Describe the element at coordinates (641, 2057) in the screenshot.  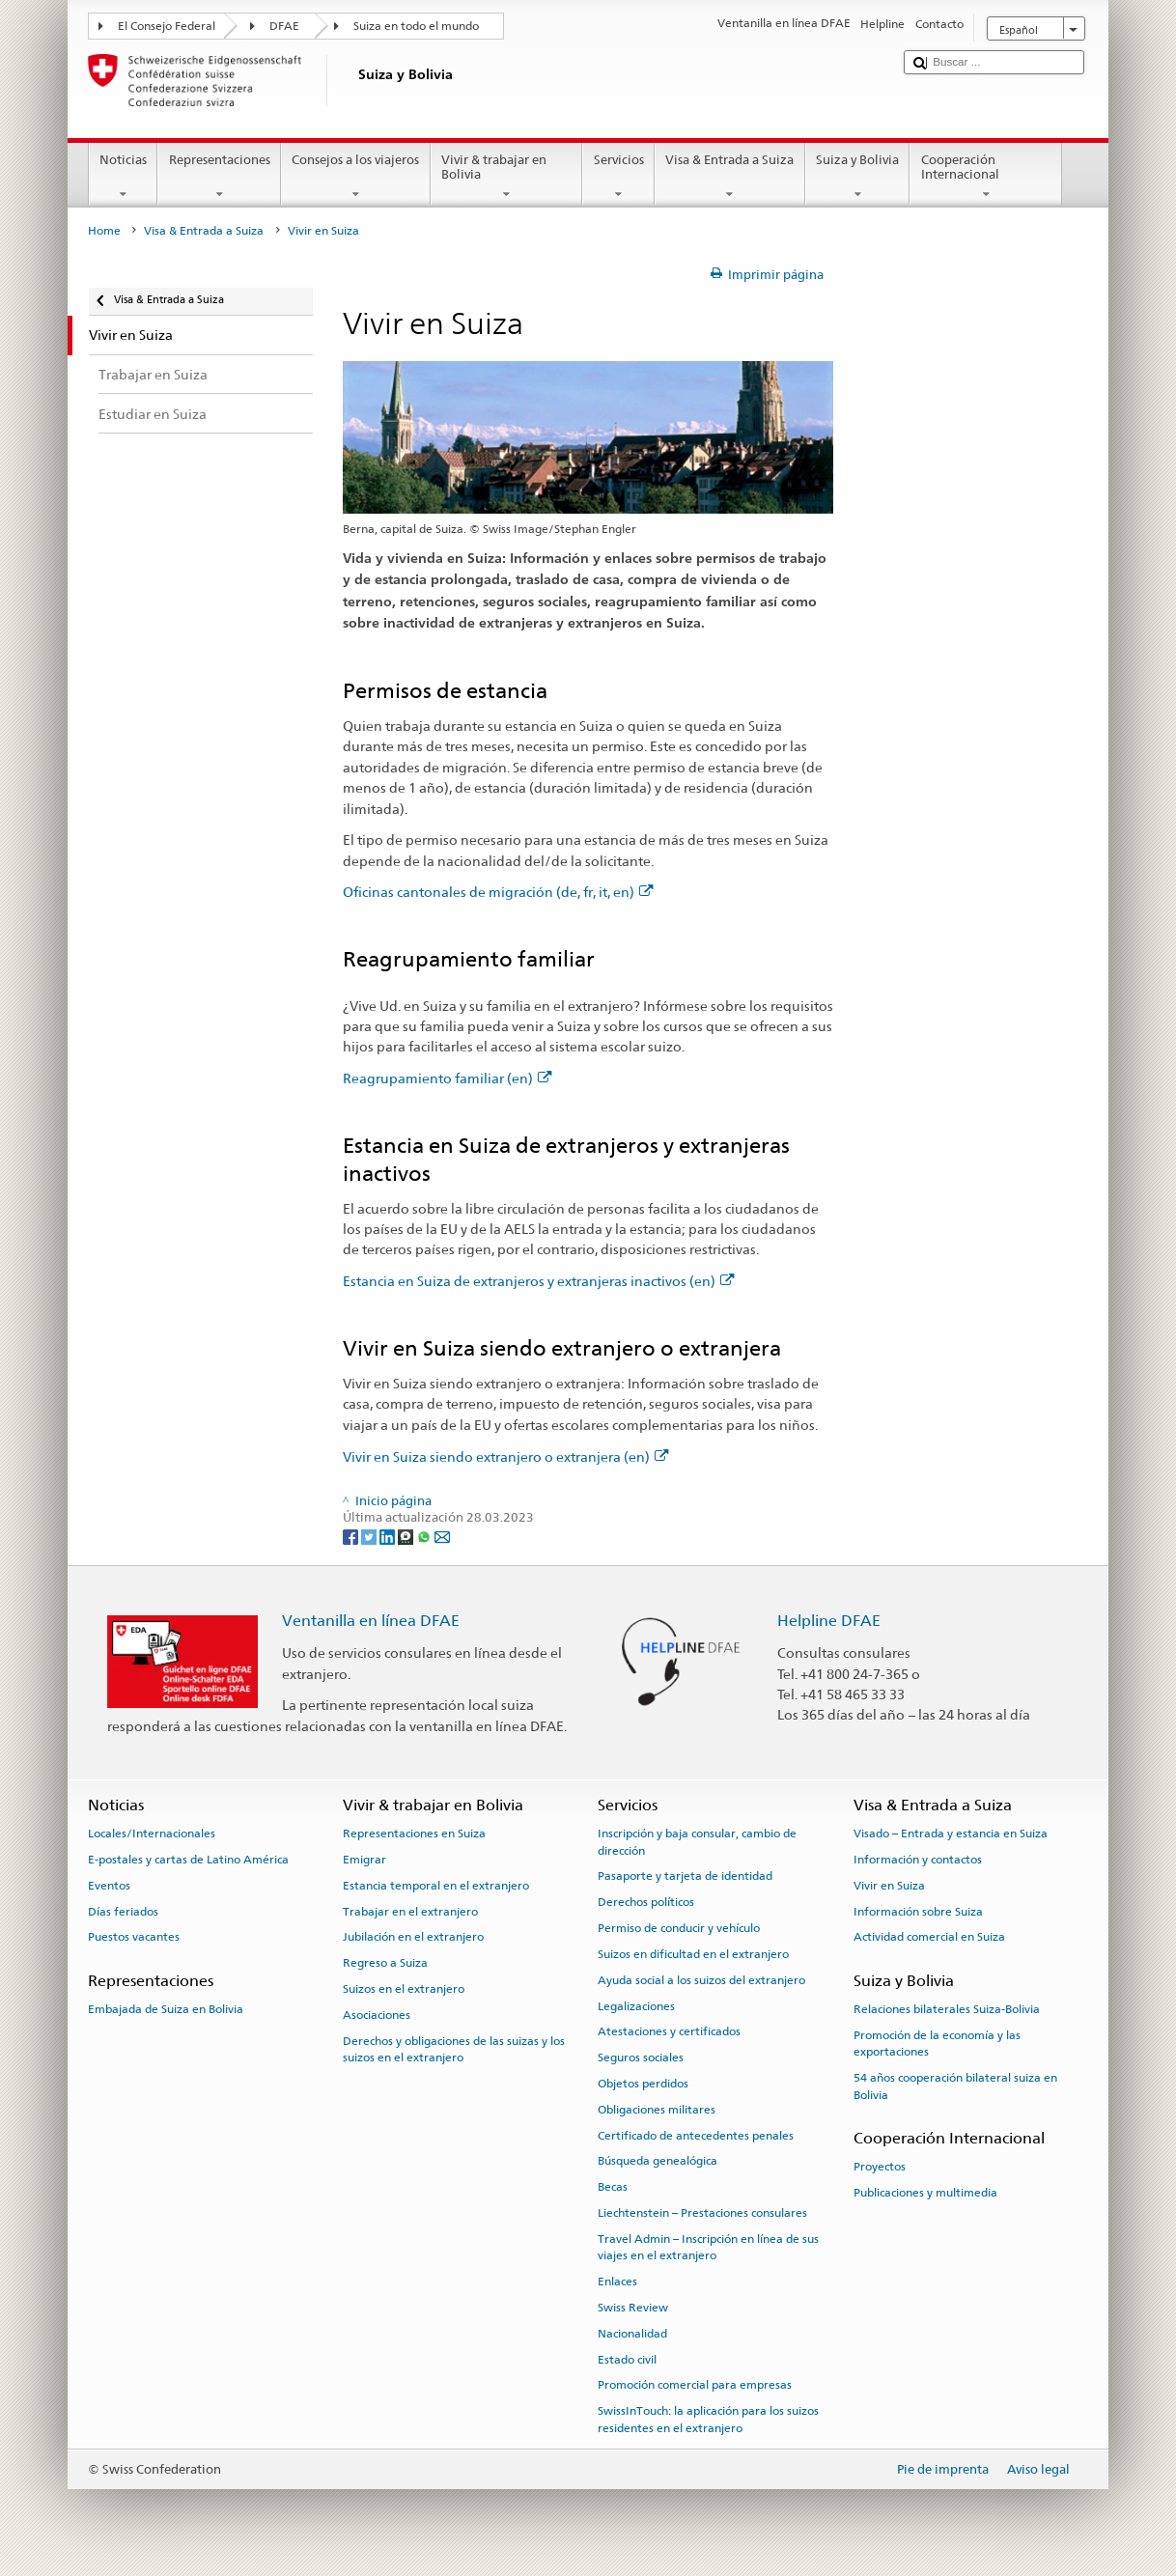
I see `Seguros sociales` at that location.